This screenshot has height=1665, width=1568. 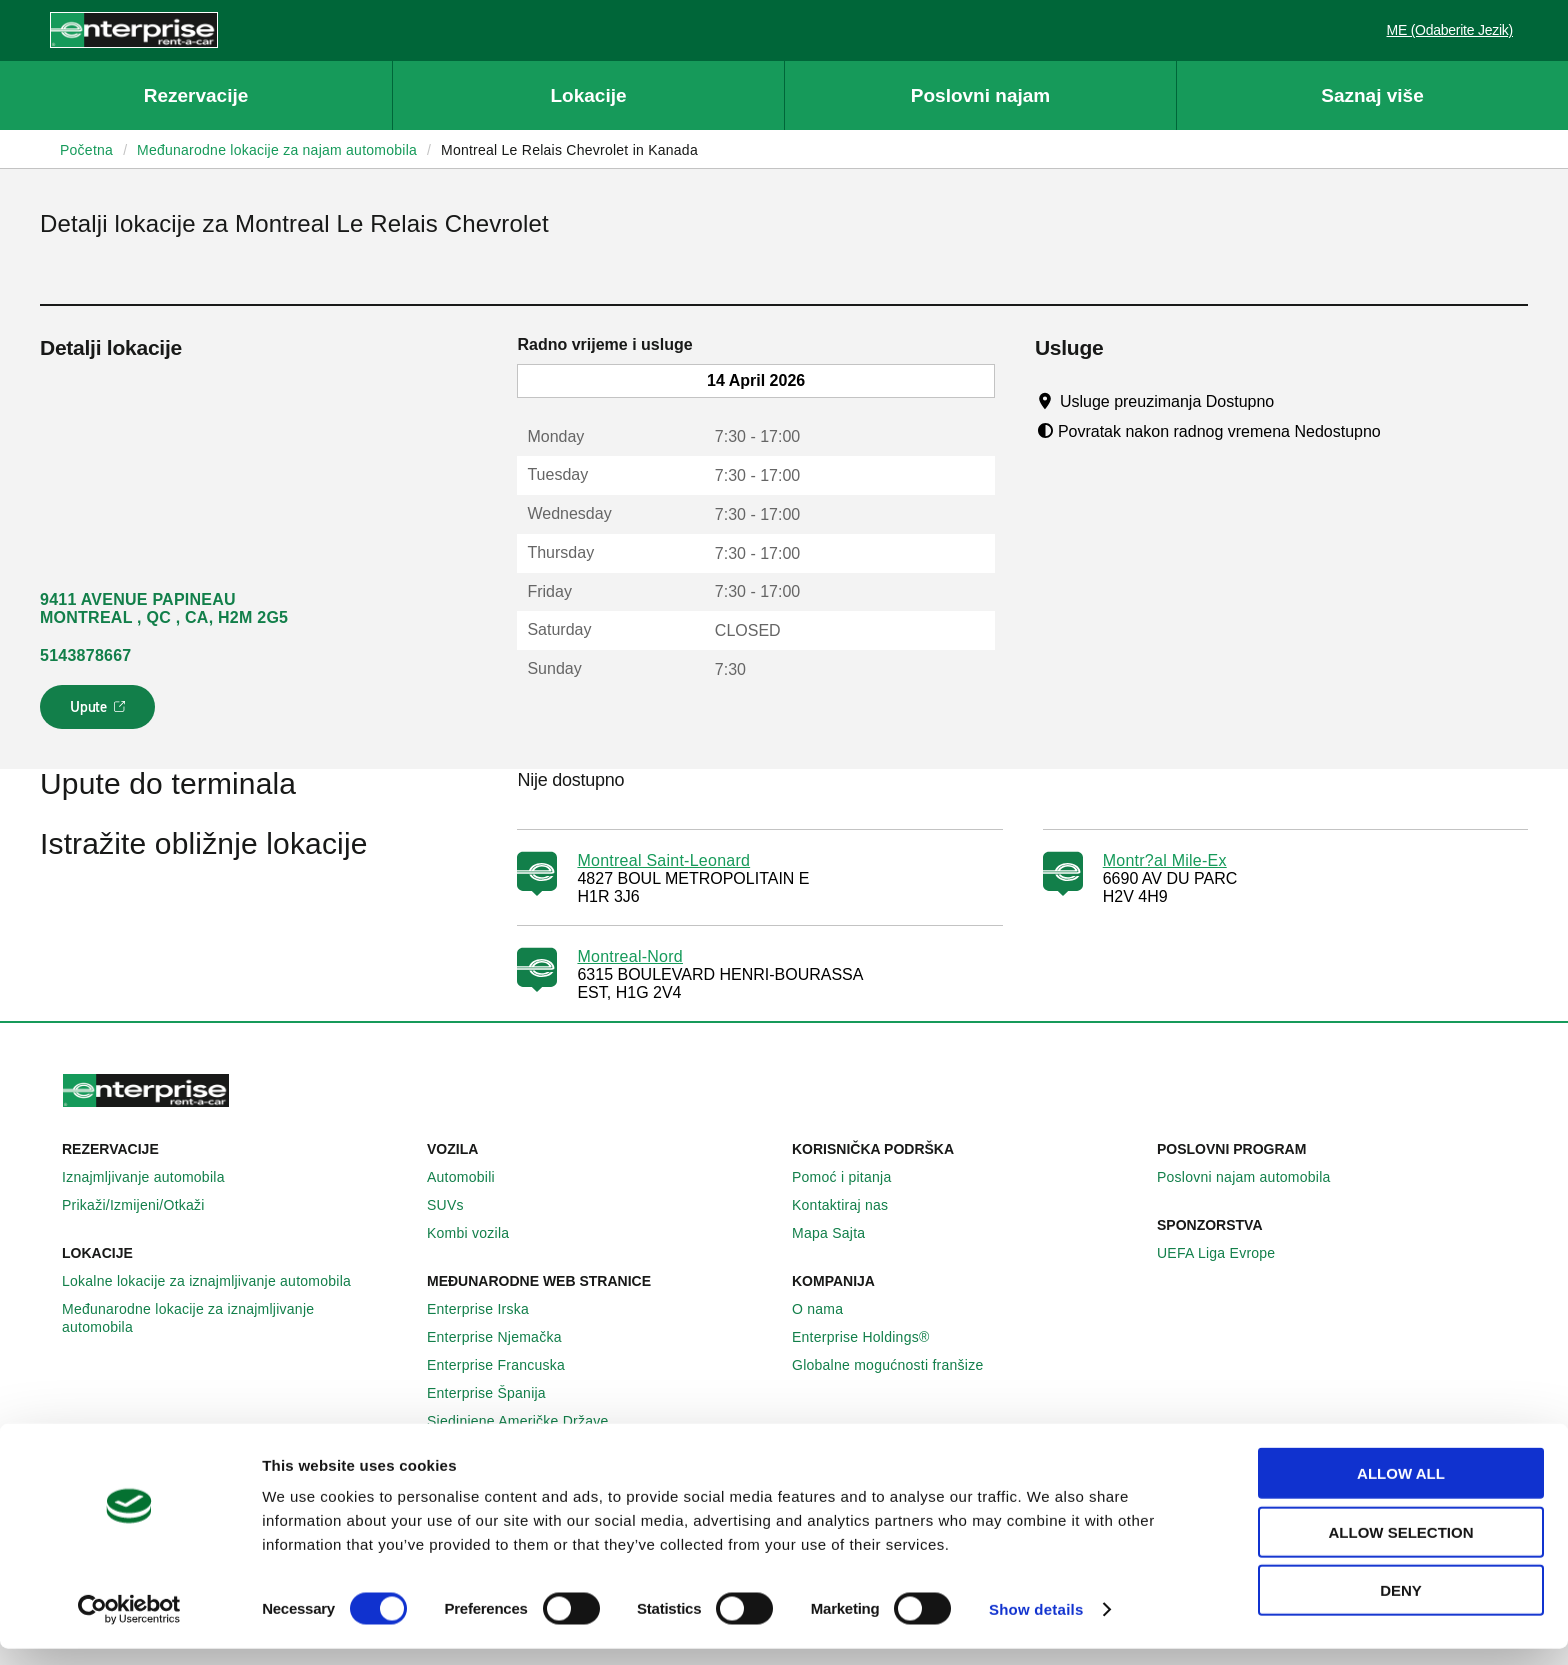 I want to click on Upute, so click(x=100, y=713).